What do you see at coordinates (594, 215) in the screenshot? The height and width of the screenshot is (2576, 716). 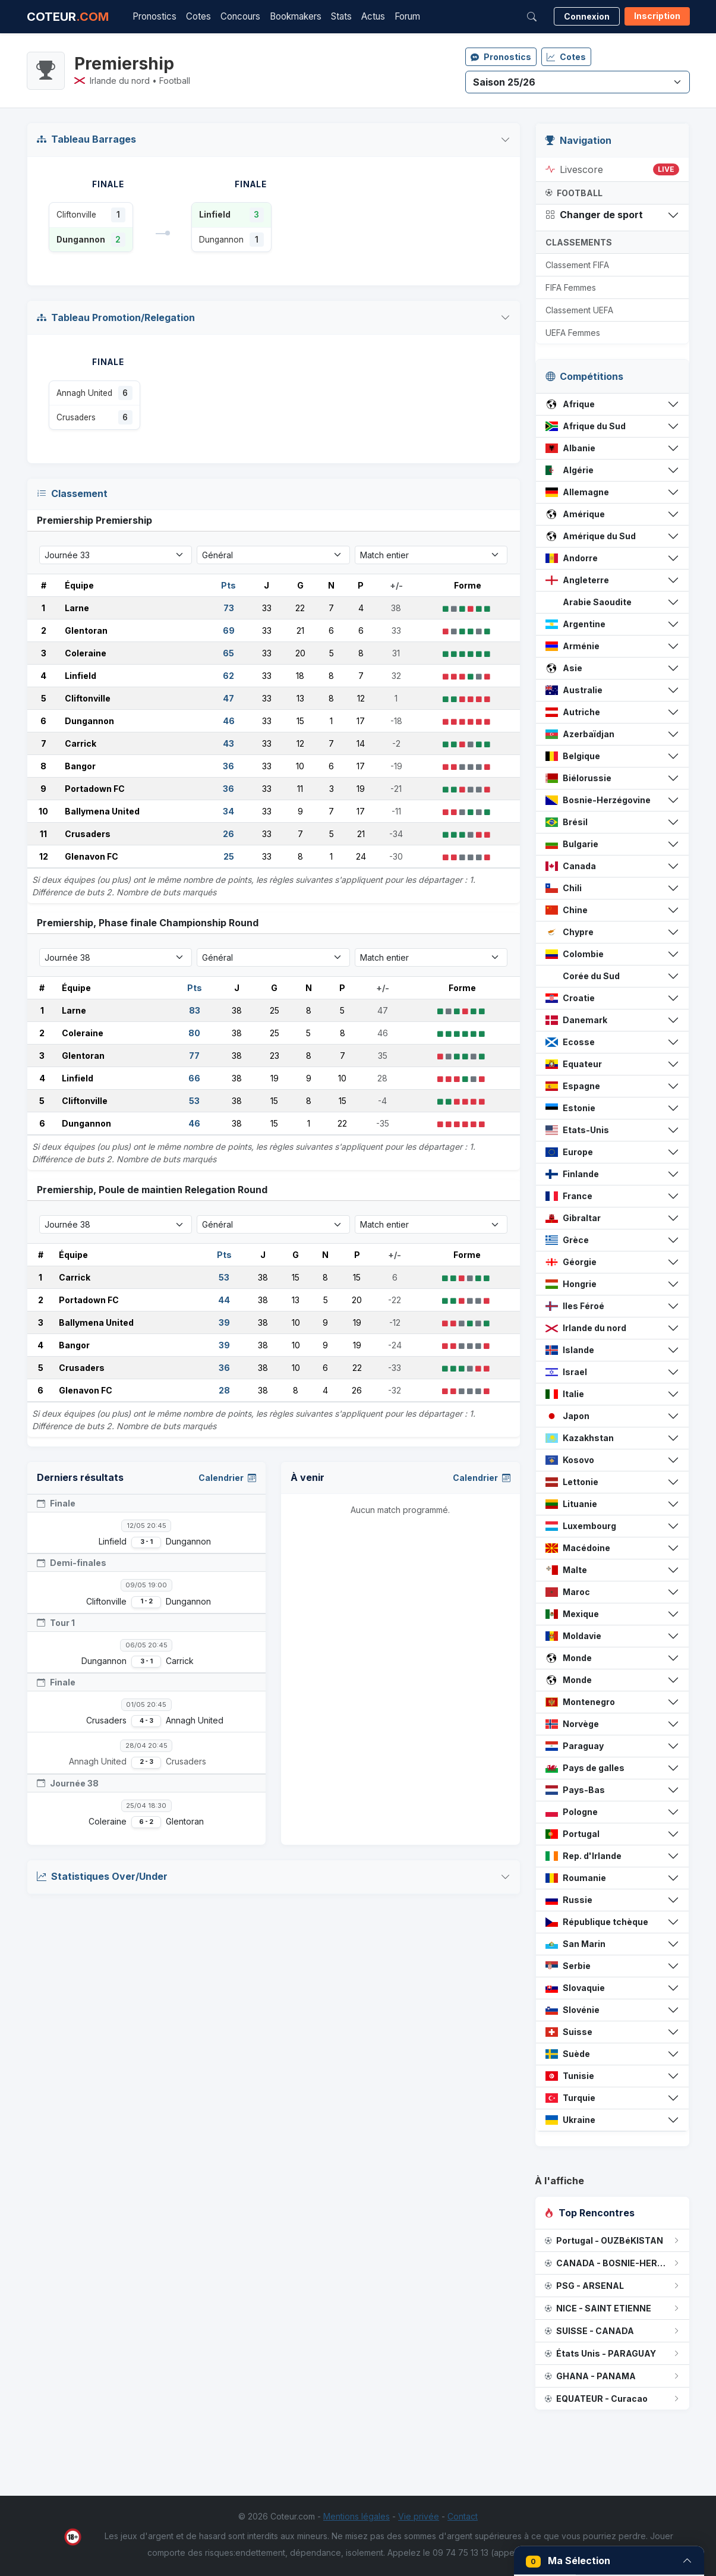 I see `Changer de sport` at bounding box center [594, 215].